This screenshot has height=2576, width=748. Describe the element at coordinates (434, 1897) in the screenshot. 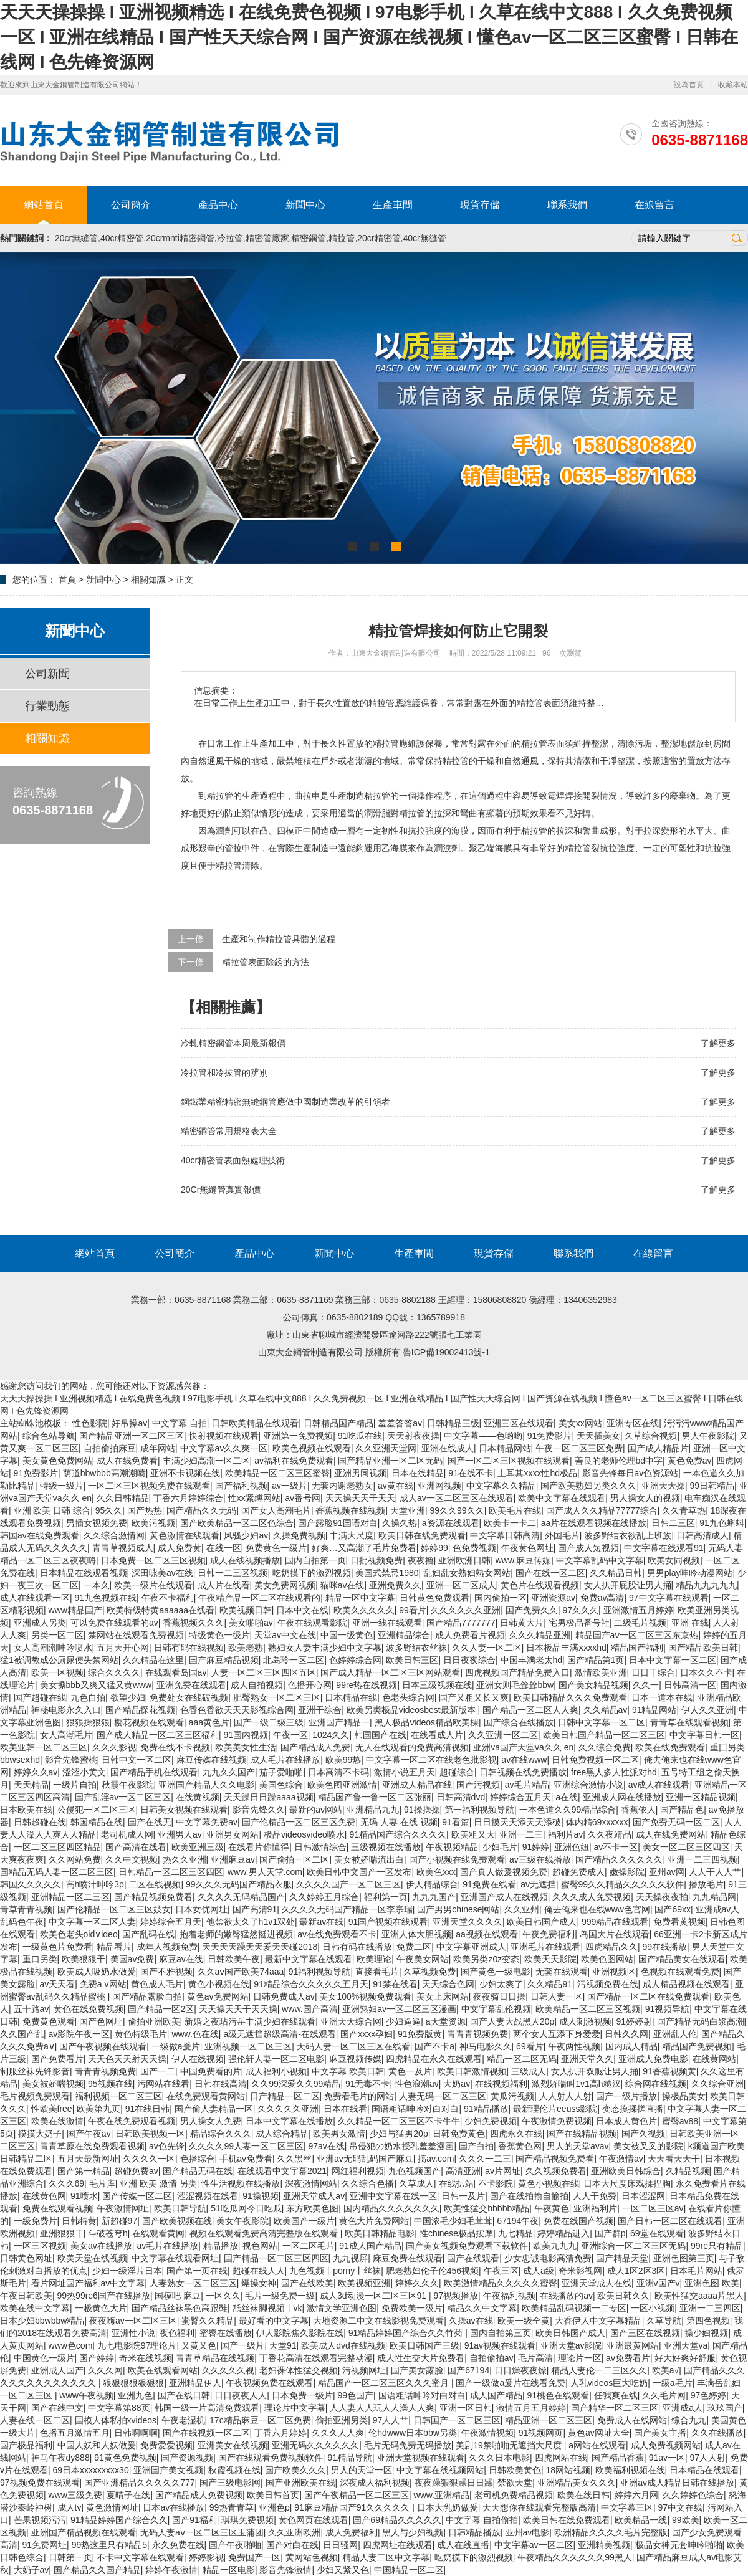

I see `九九九国产` at that location.